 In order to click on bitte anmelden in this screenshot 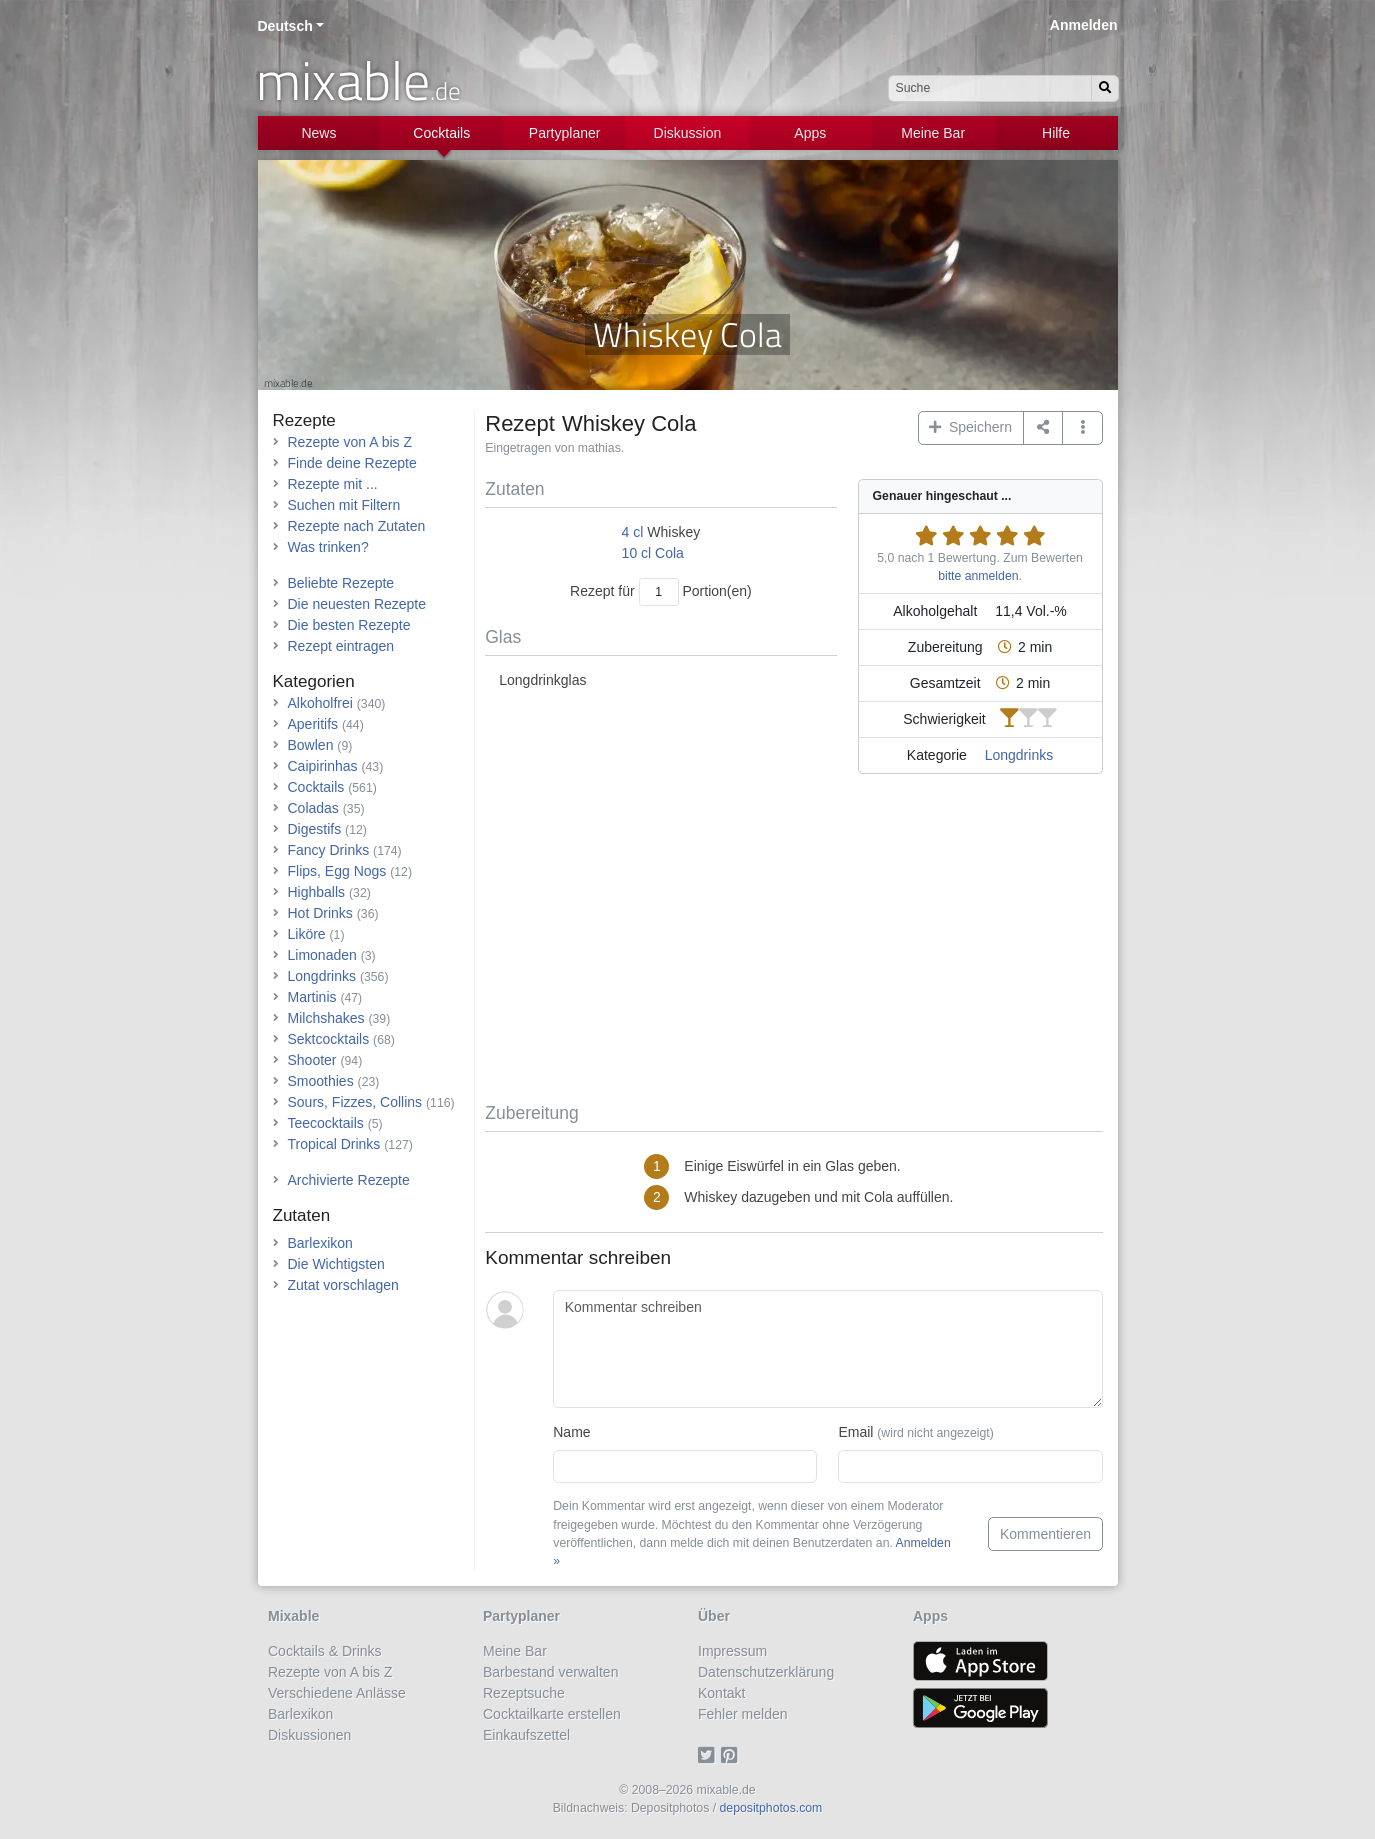, I will do `click(978, 576)`.